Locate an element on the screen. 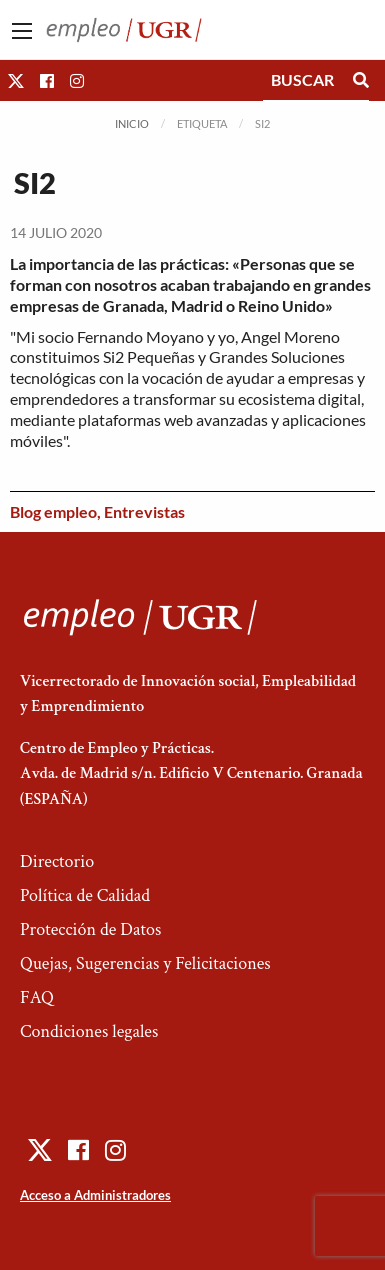 The height and width of the screenshot is (1270, 385). [Main Menu] is located at coordinates (22, 31).